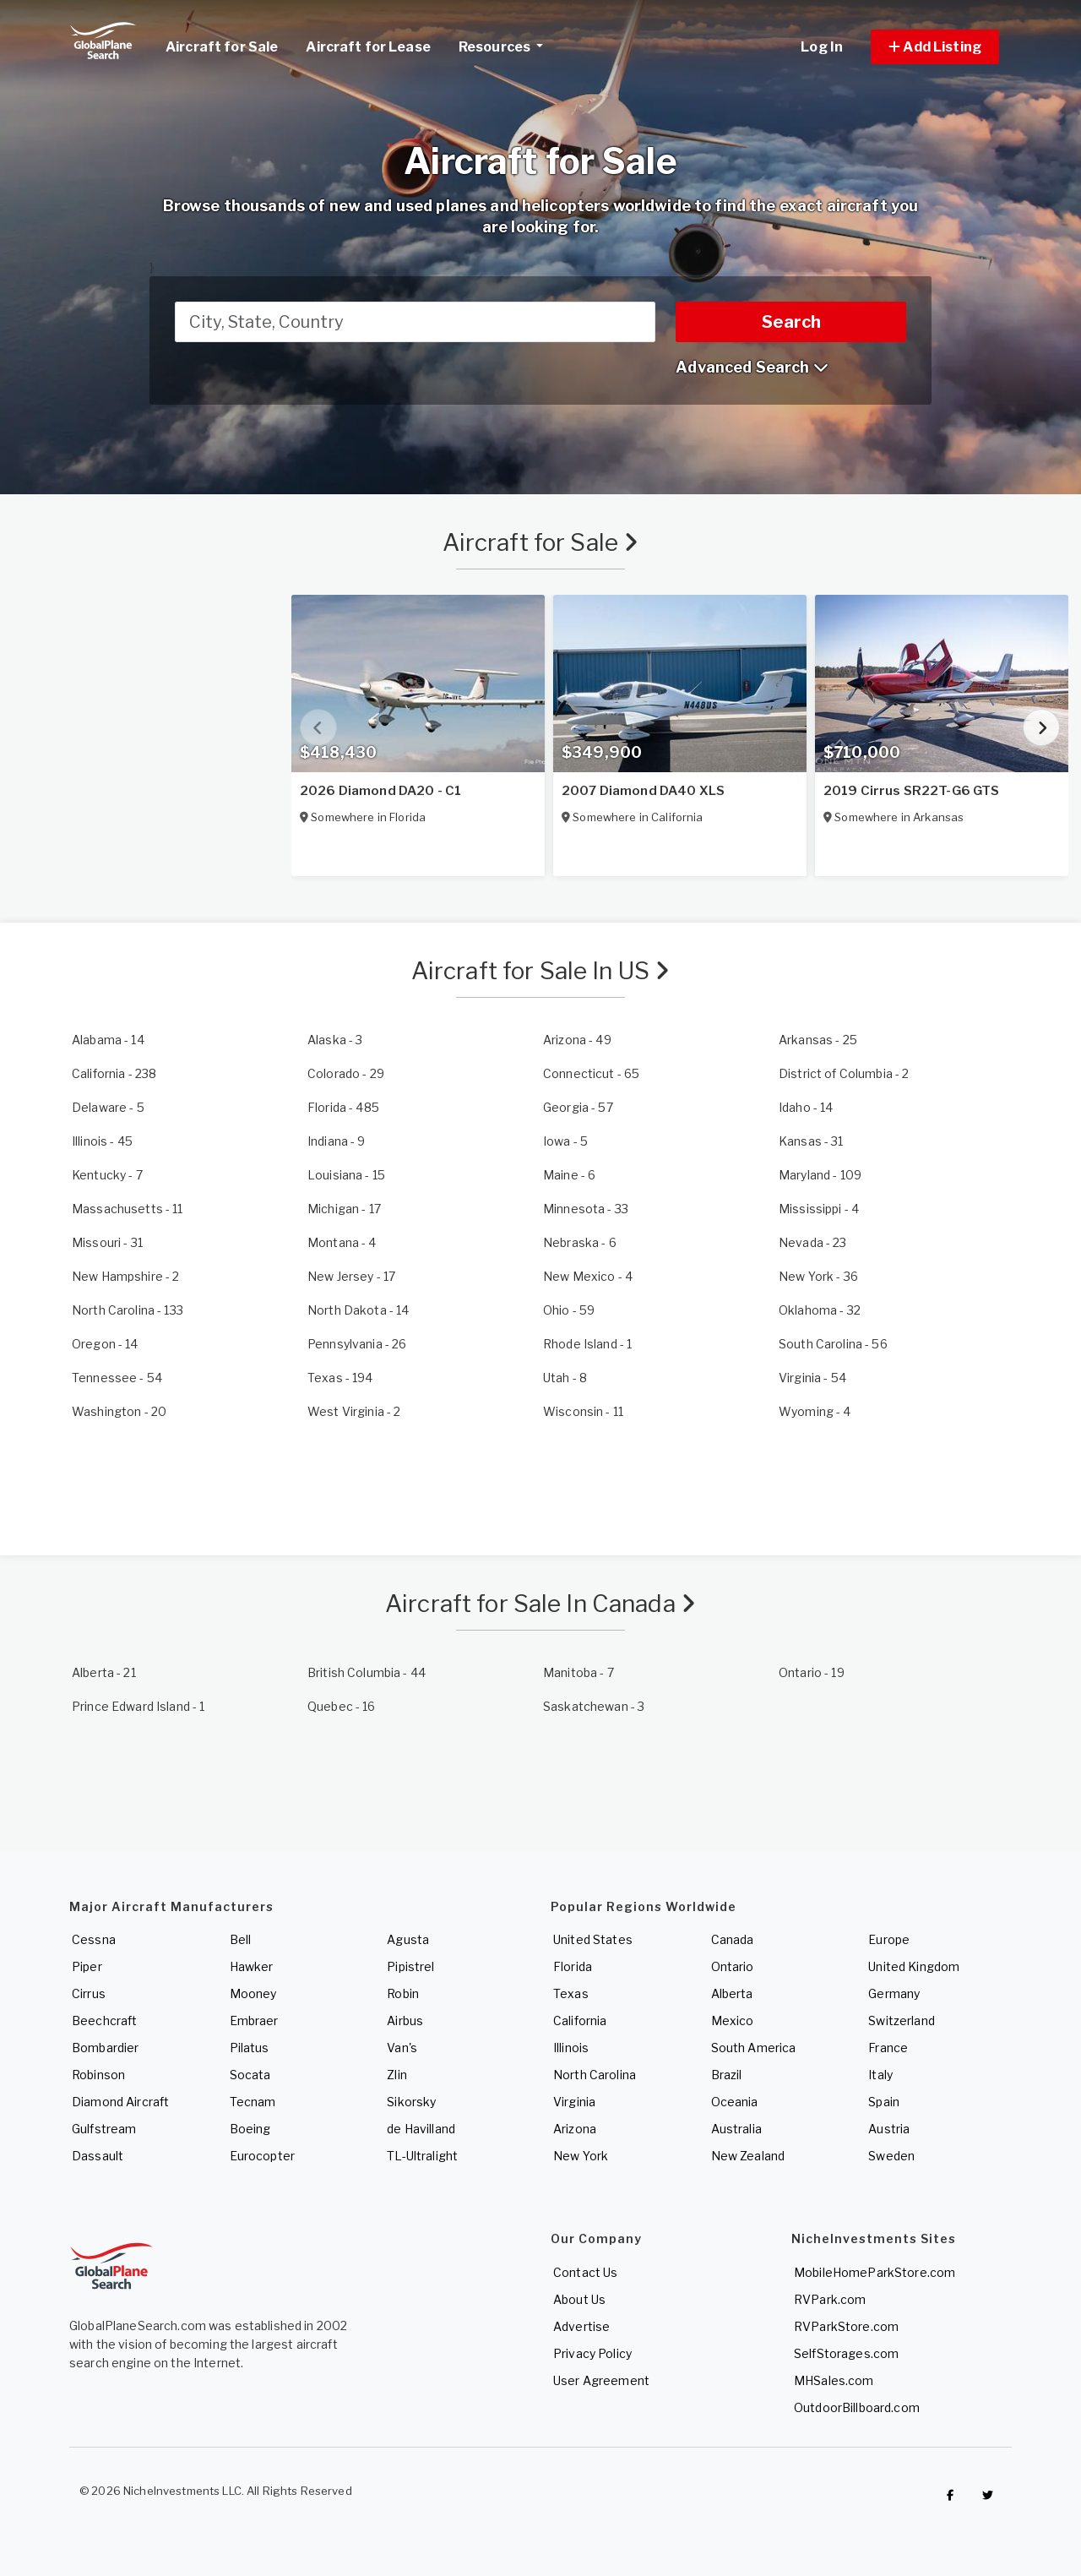 Image resolution: width=1081 pixels, height=2576 pixels. Describe the element at coordinates (252, 1966) in the screenshot. I see `Hawker` at that location.